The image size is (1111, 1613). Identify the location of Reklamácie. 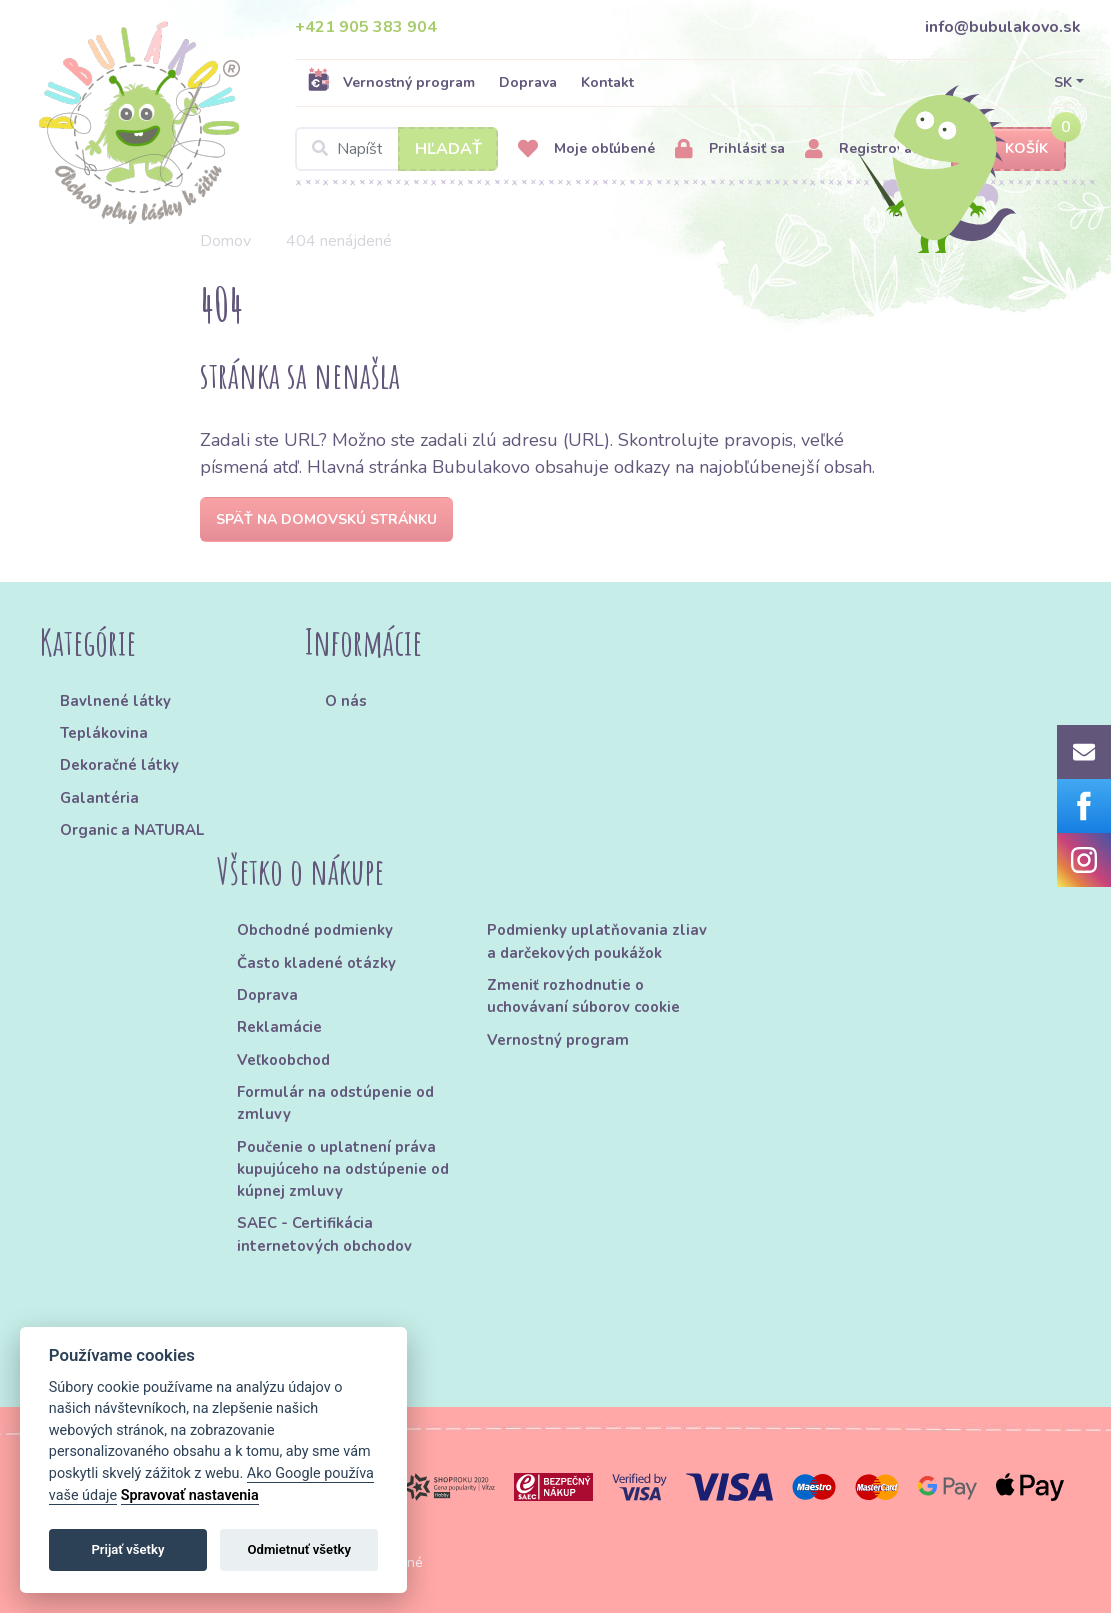
(279, 1027).